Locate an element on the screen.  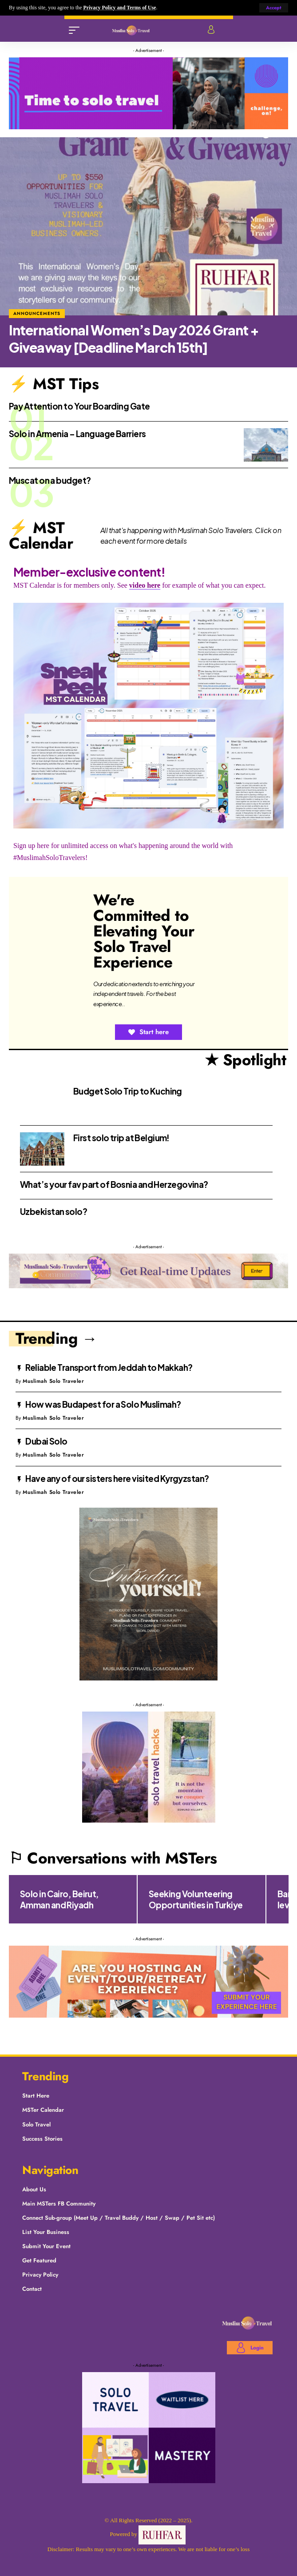
[Login] is located at coordinates (211, 29).